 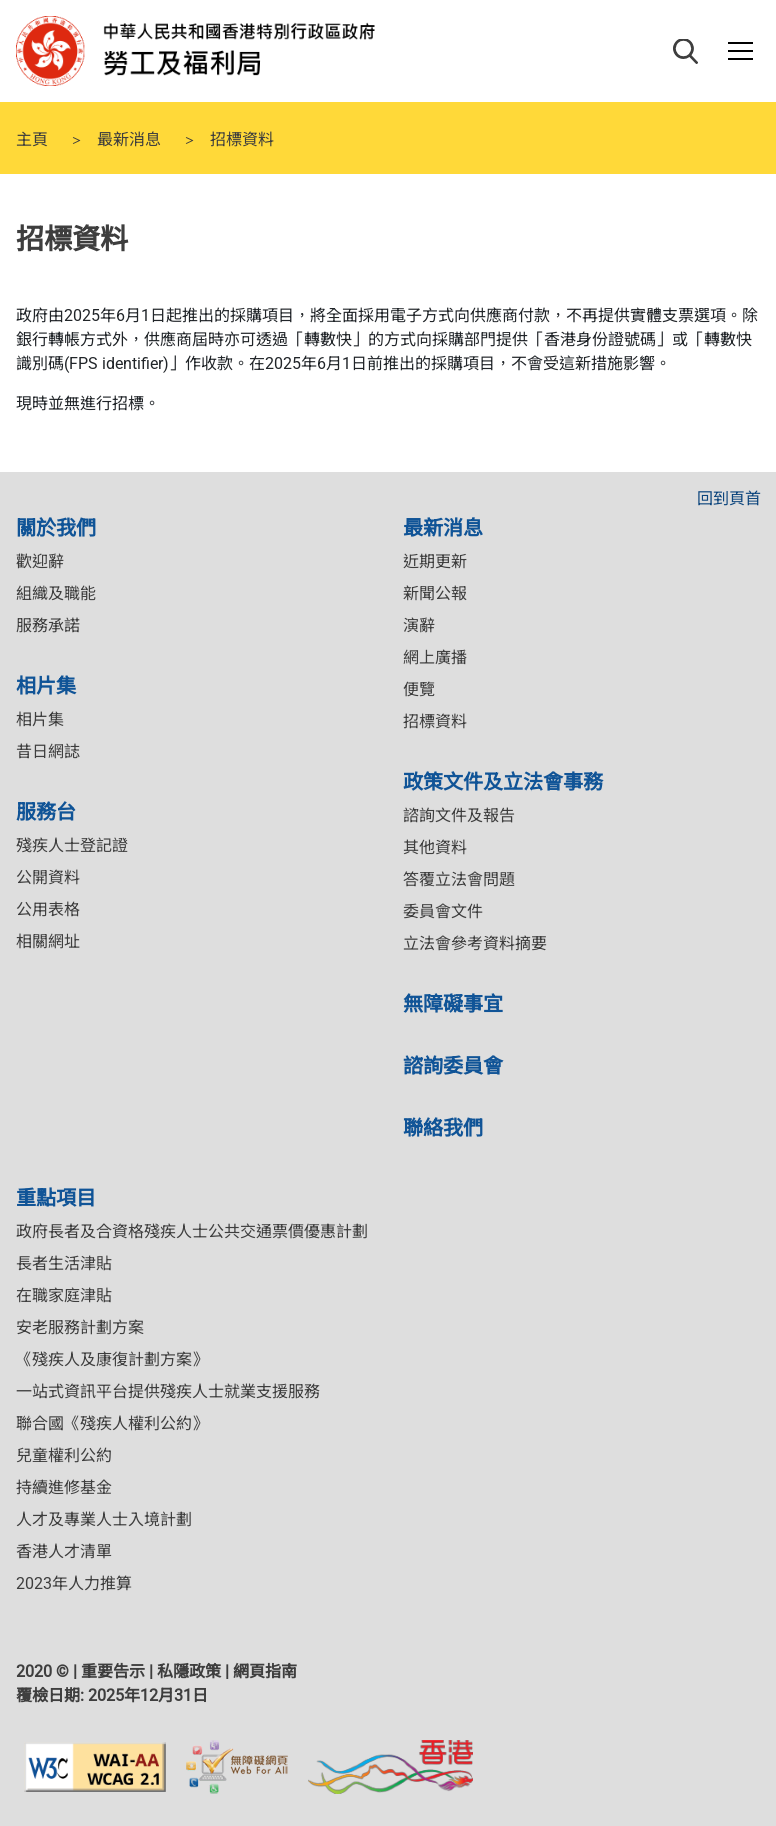 What do you see at coordinates (168, 1391) in the screenshot?
I see `一站式資訊平台提供殘疾人士就業支援服務` at bounding box center [168, 1391].